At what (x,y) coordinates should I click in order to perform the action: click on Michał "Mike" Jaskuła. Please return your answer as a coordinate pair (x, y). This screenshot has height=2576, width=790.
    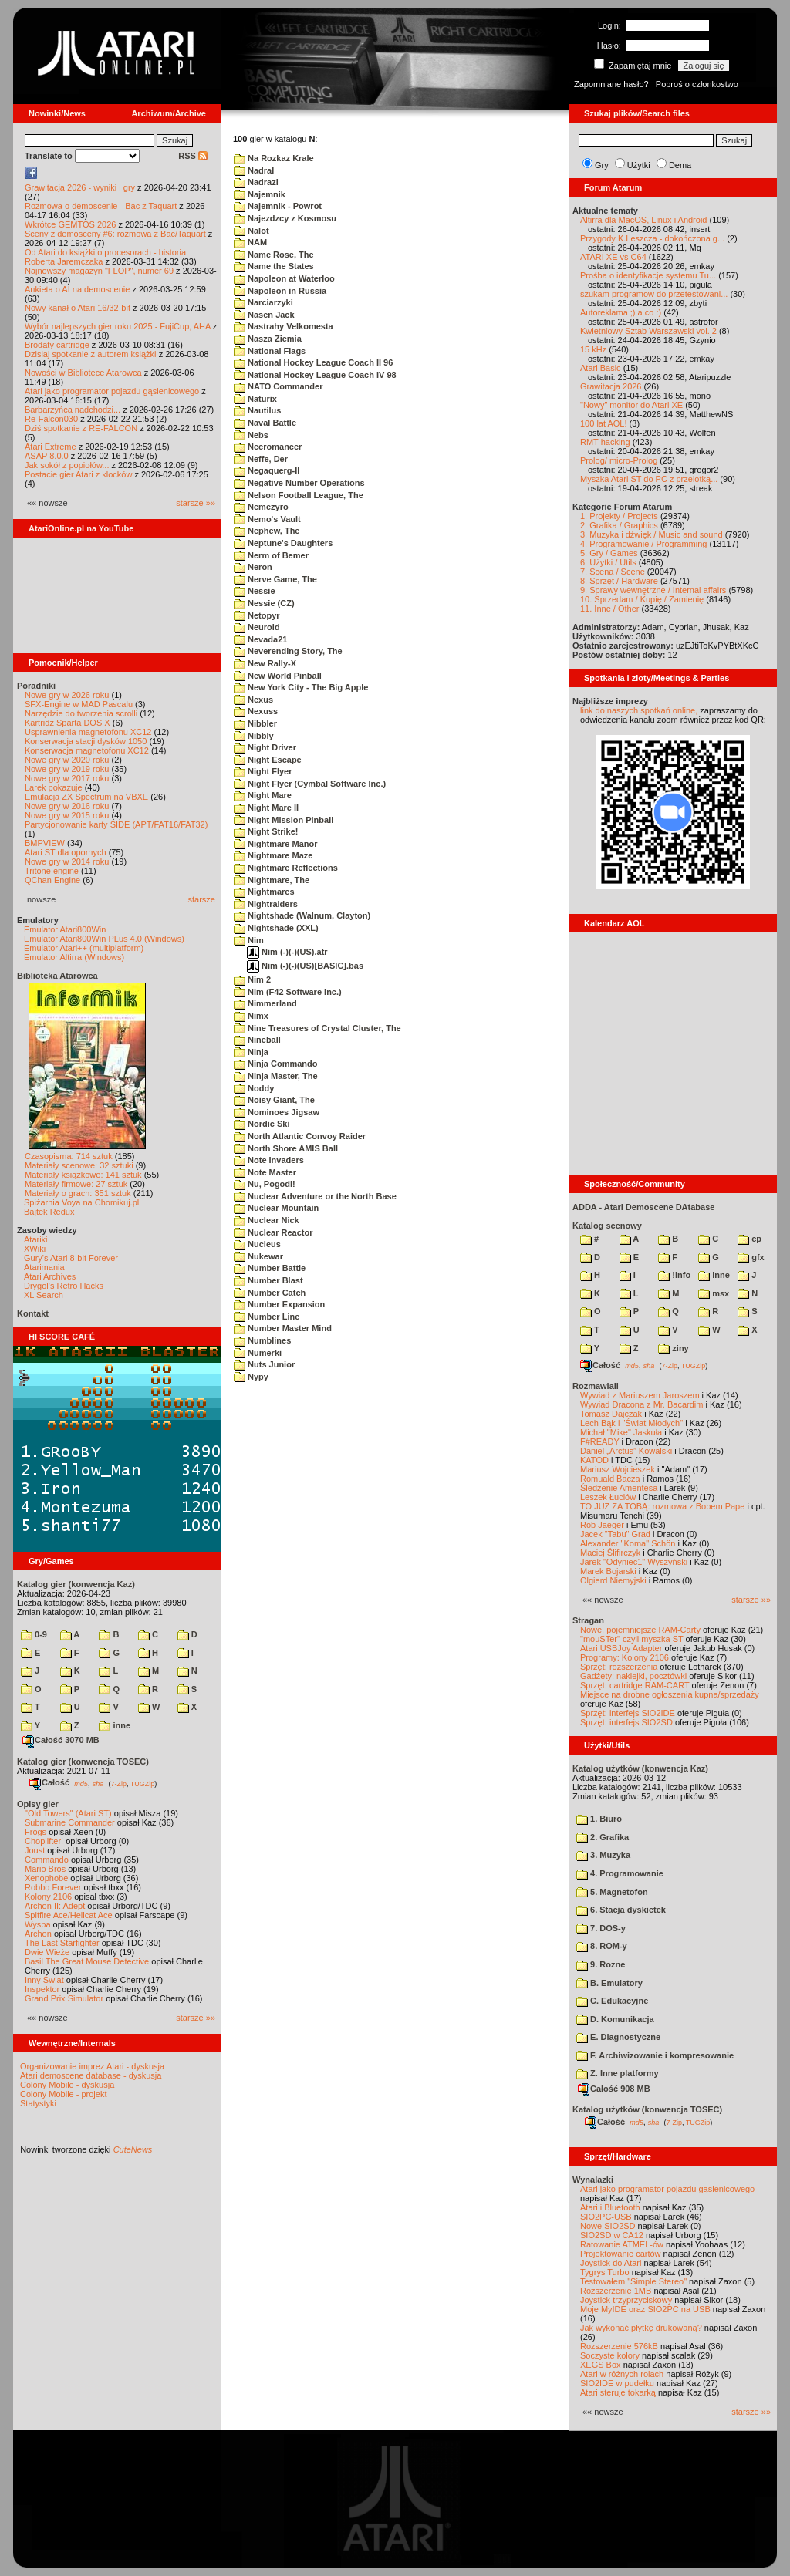
    Looking at the image, I should click on (621, 1432).